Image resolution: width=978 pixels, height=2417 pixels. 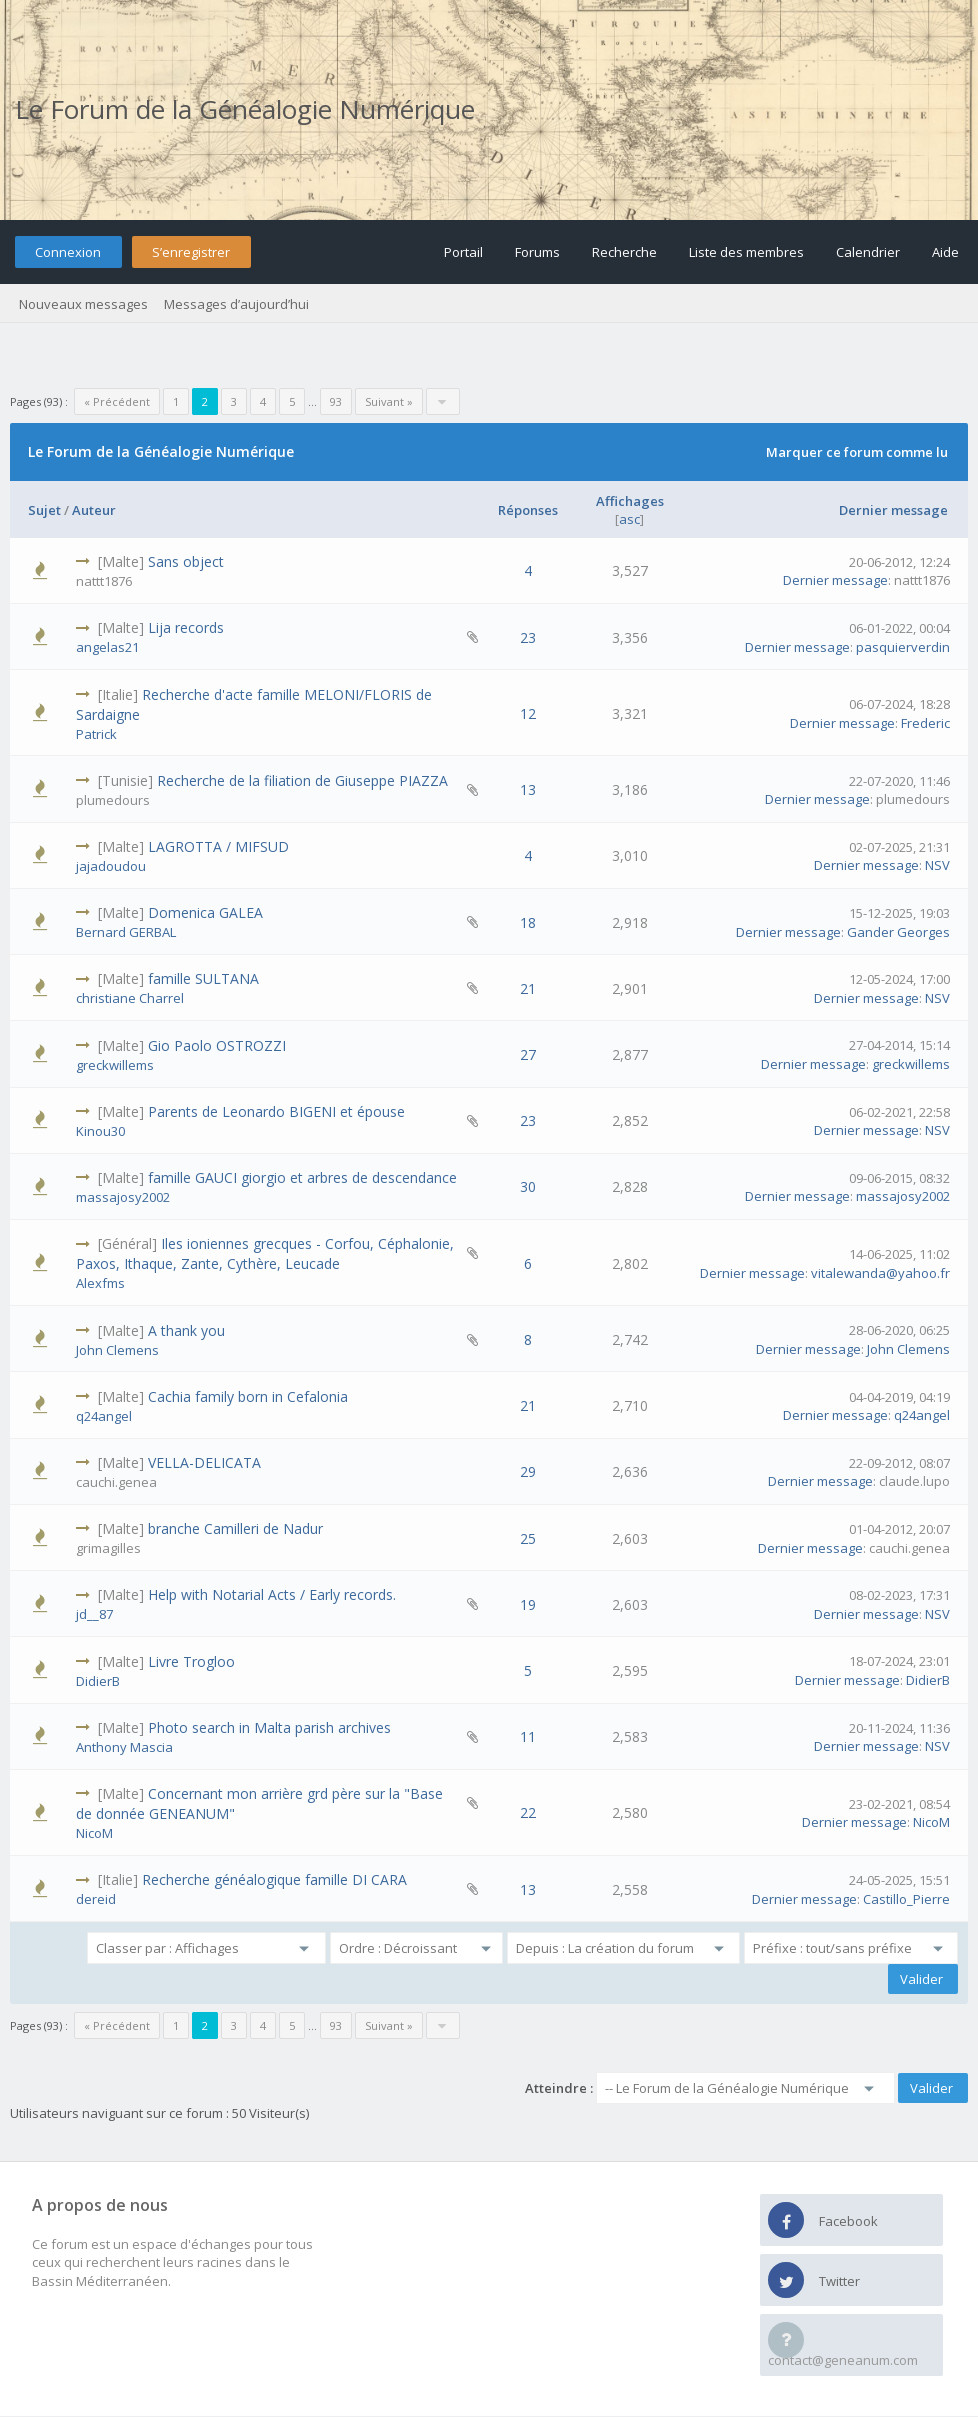 I want to click on 30, so click(x=528, y=1186).